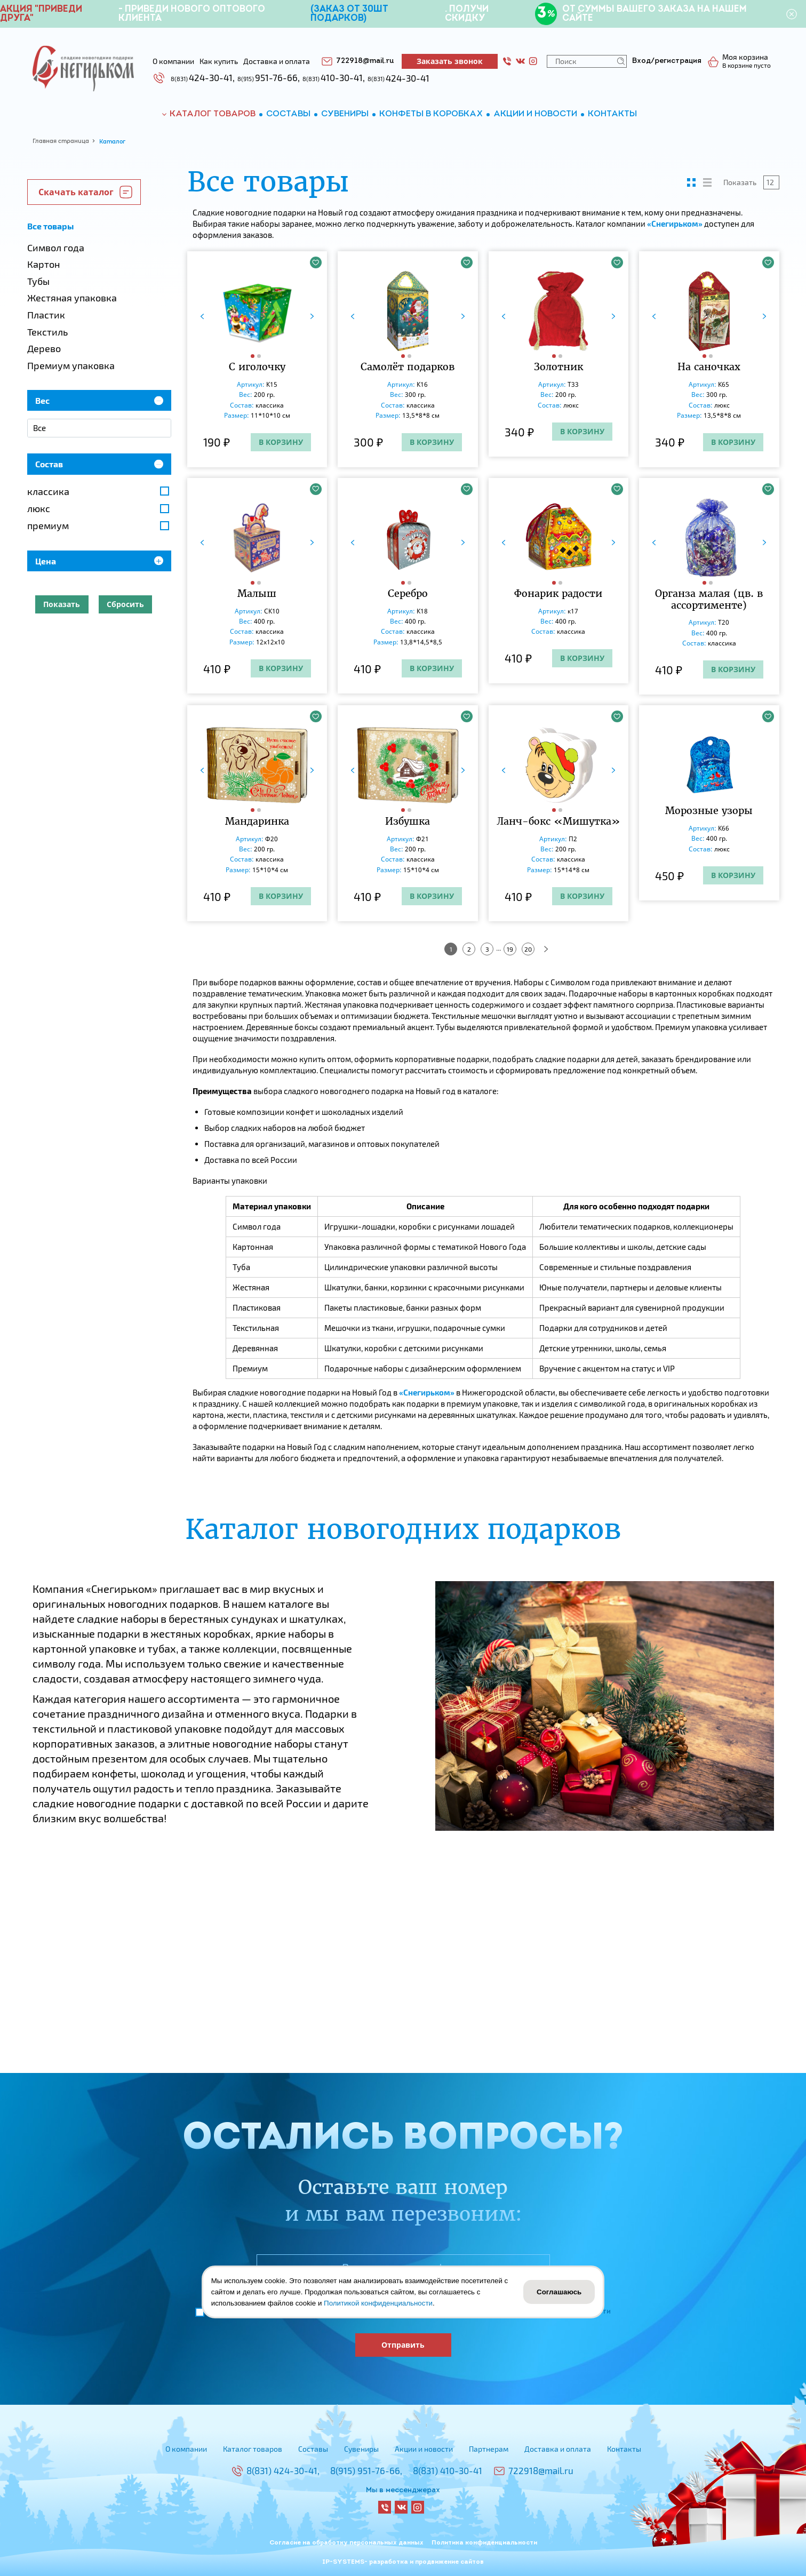 The image size is (806, 2576). I want to click on Символ года, so click(55, 247).